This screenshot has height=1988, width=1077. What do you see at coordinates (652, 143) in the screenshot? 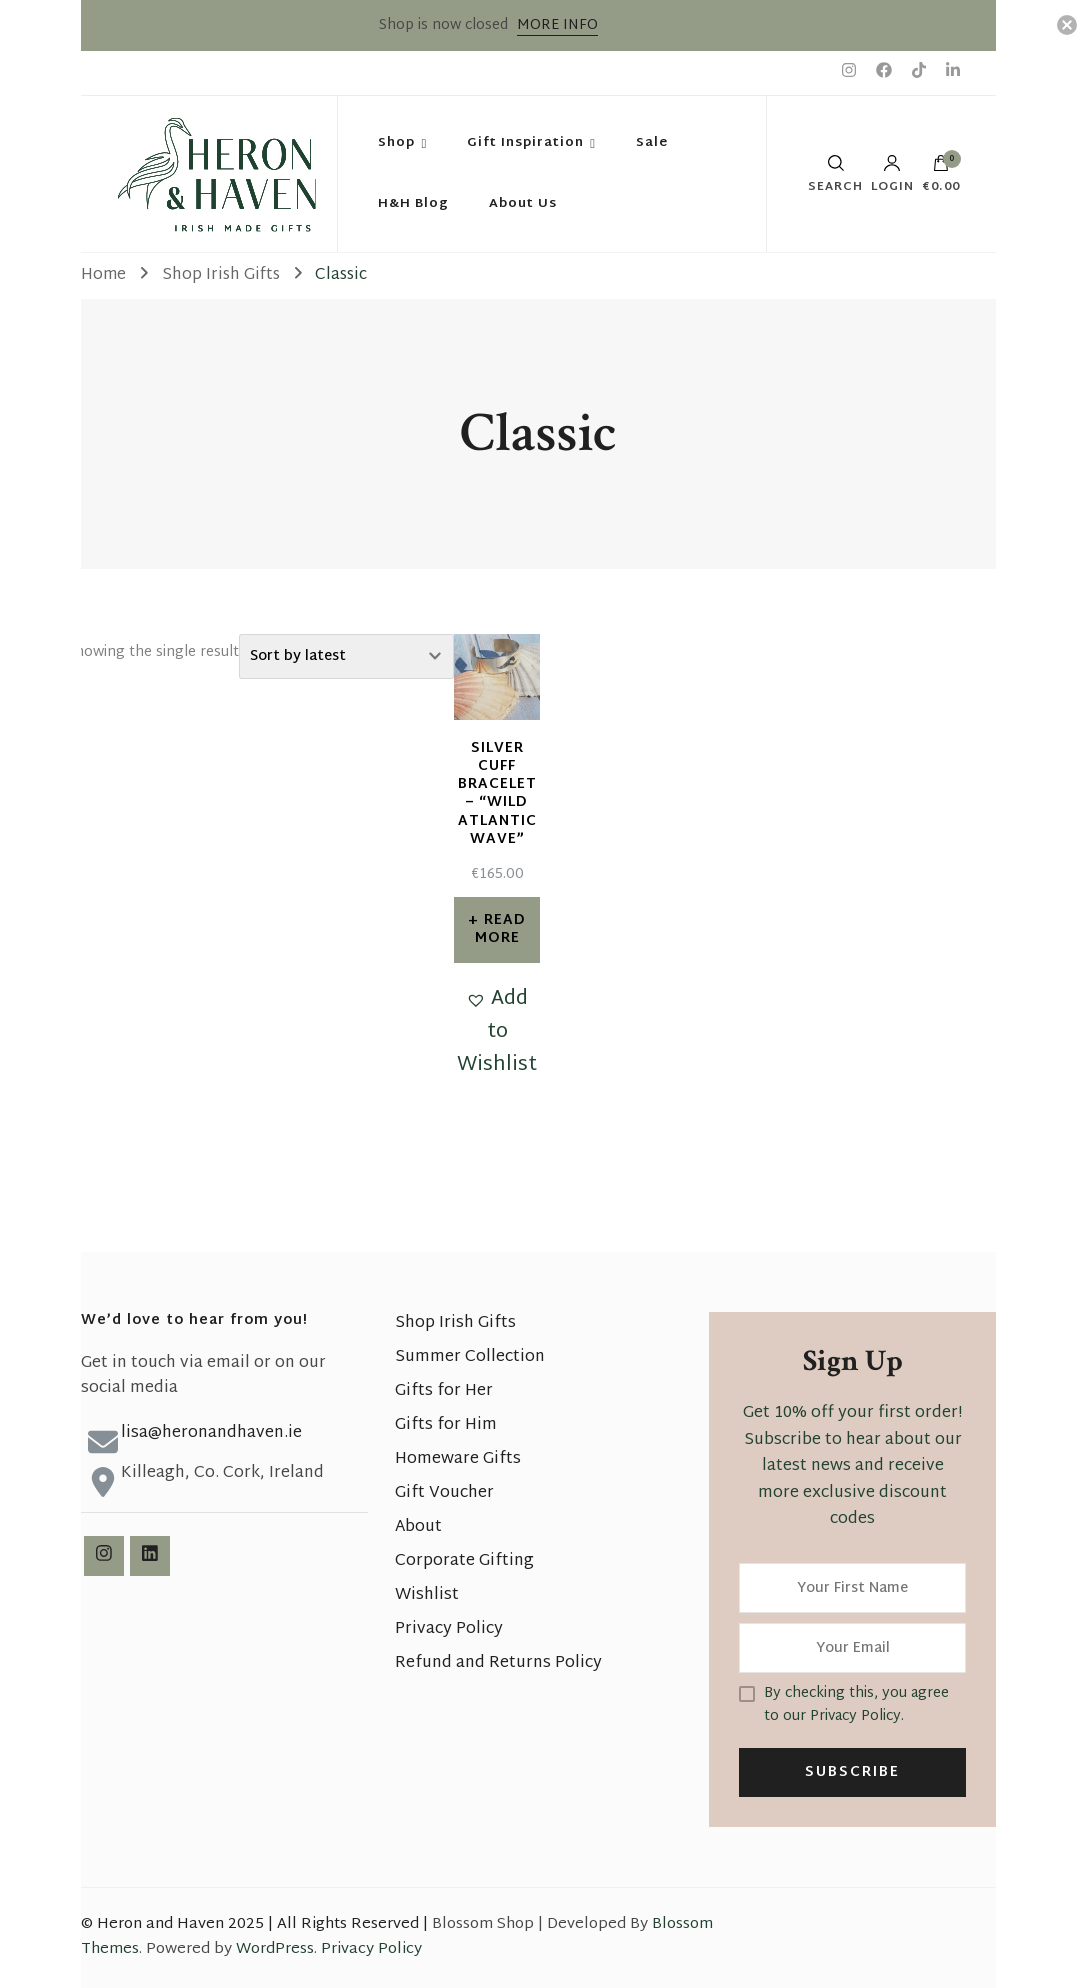
I see `Sale` at bounding box center [652, 143].